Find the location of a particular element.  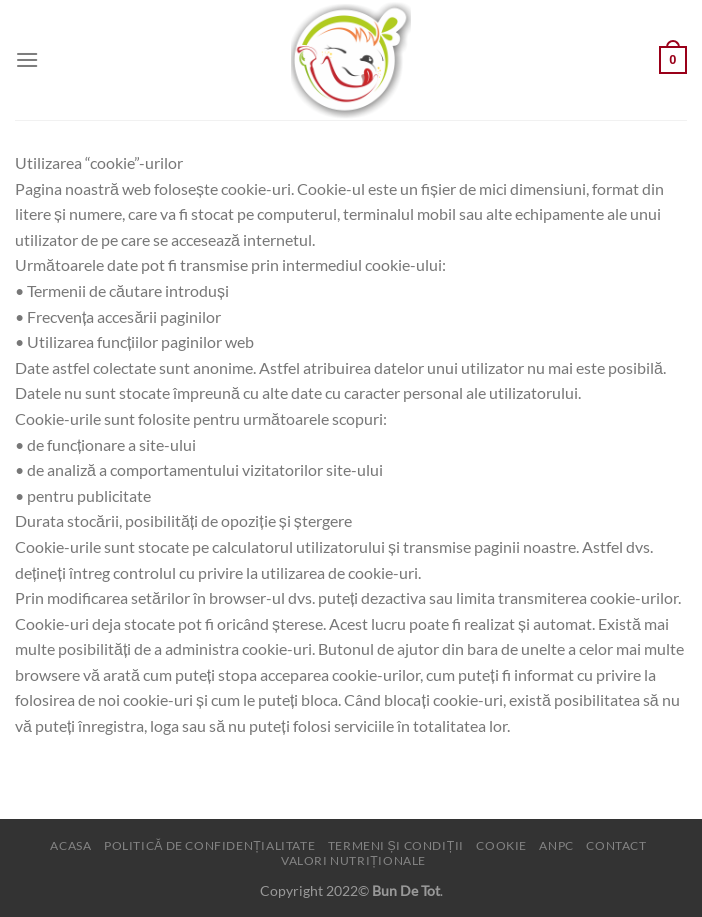

Politică de confidențialitate is located at coordinates (209, 845).